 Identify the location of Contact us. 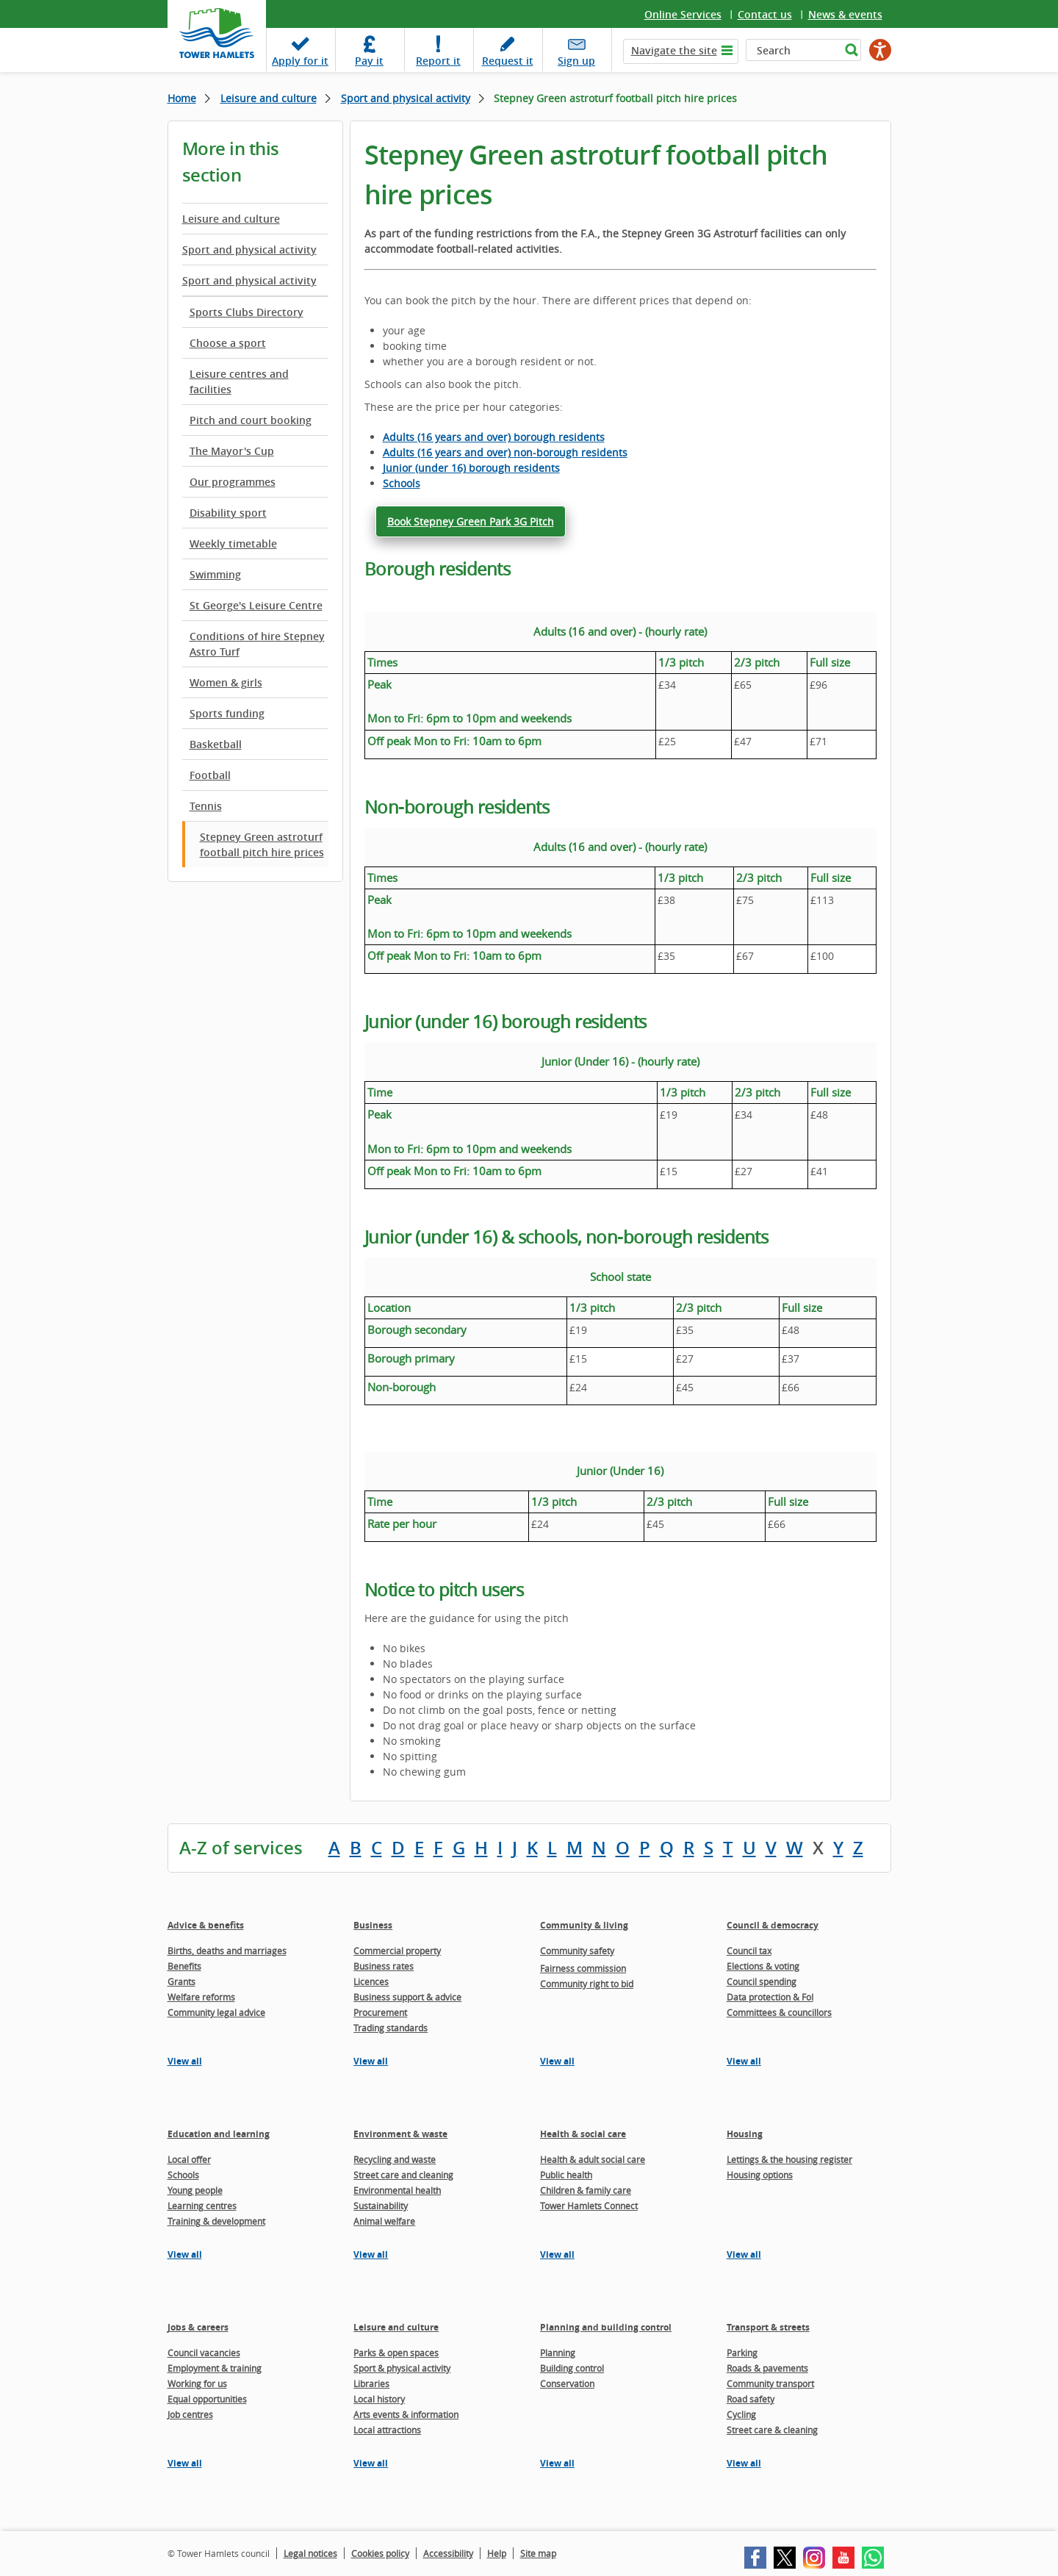
(765, 14).